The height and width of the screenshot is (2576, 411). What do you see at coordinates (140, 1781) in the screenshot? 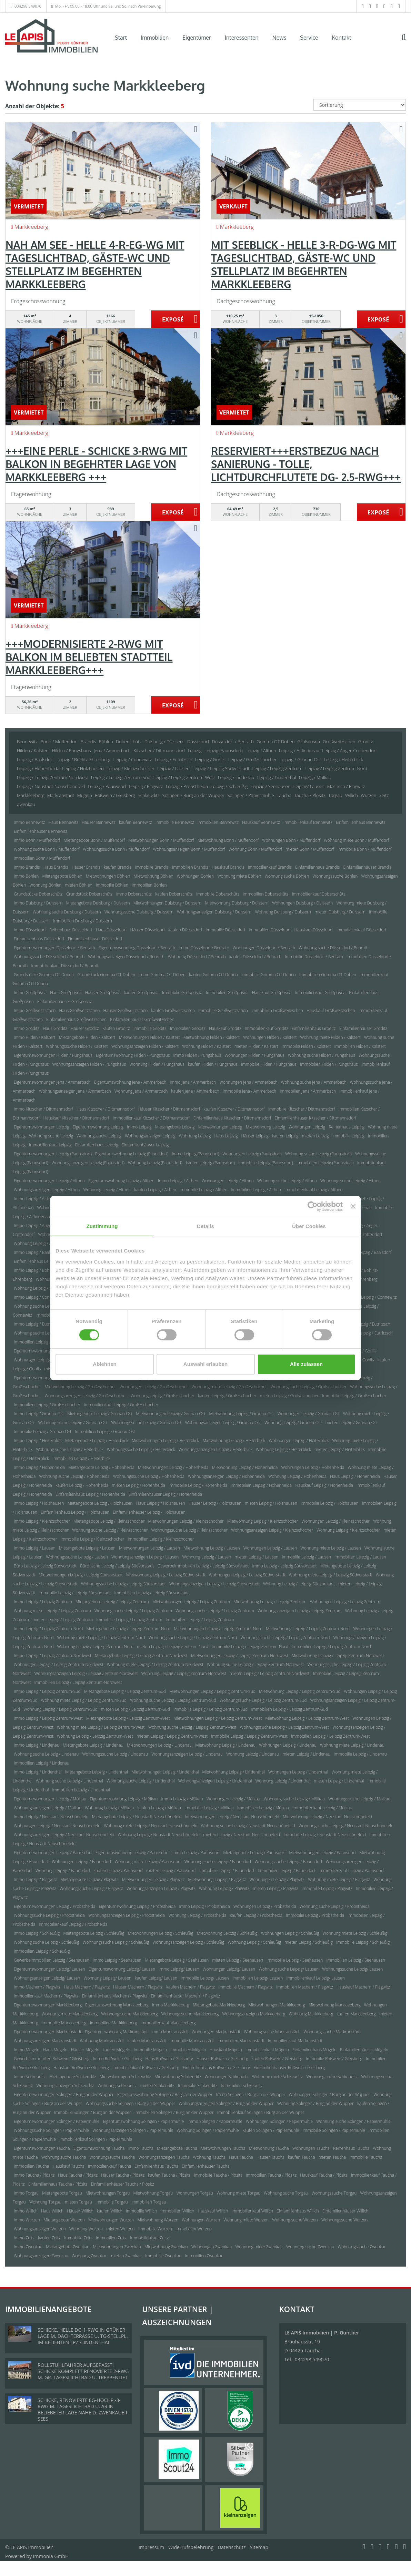
I see `Wohnungssuche Leipzig / Lindenthal` at bounding box center [140, 1781].